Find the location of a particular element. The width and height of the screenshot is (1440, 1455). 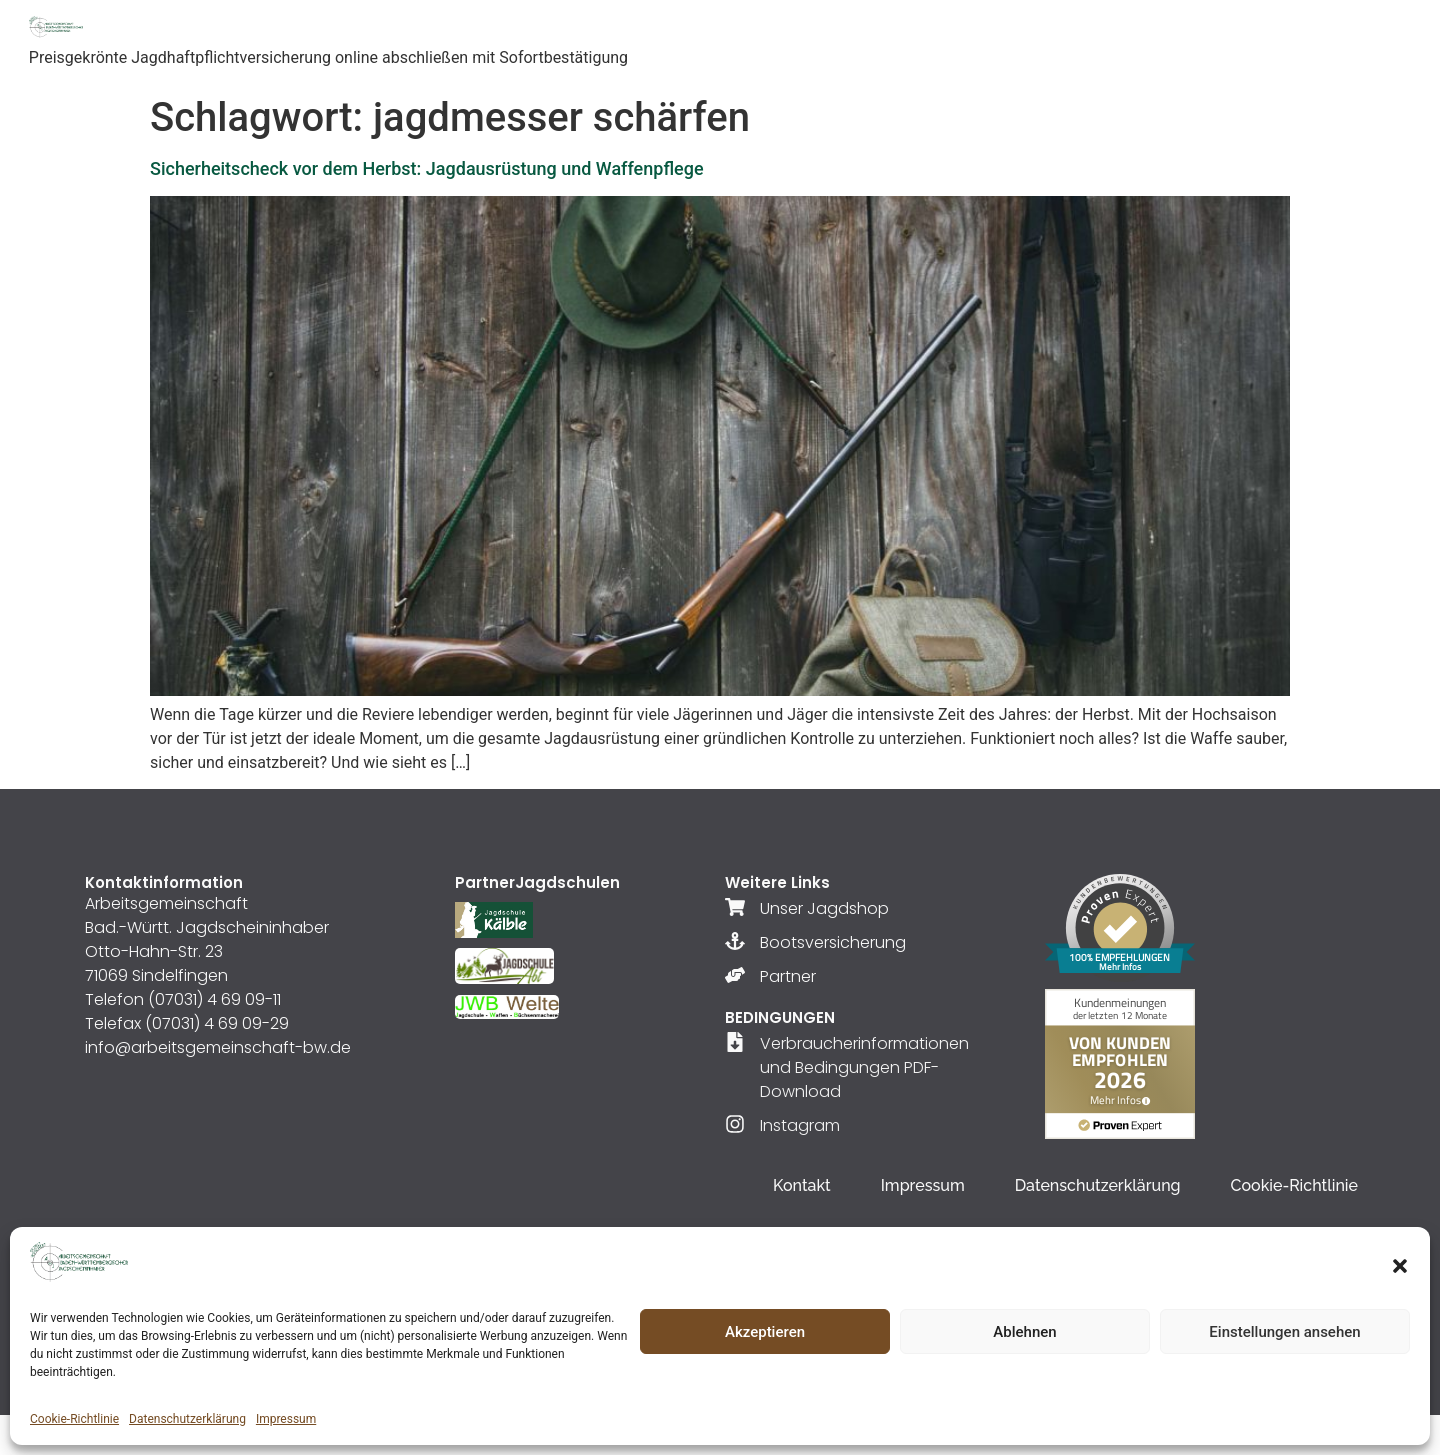

Ablehnen is located at coordinates (1024, 1332).